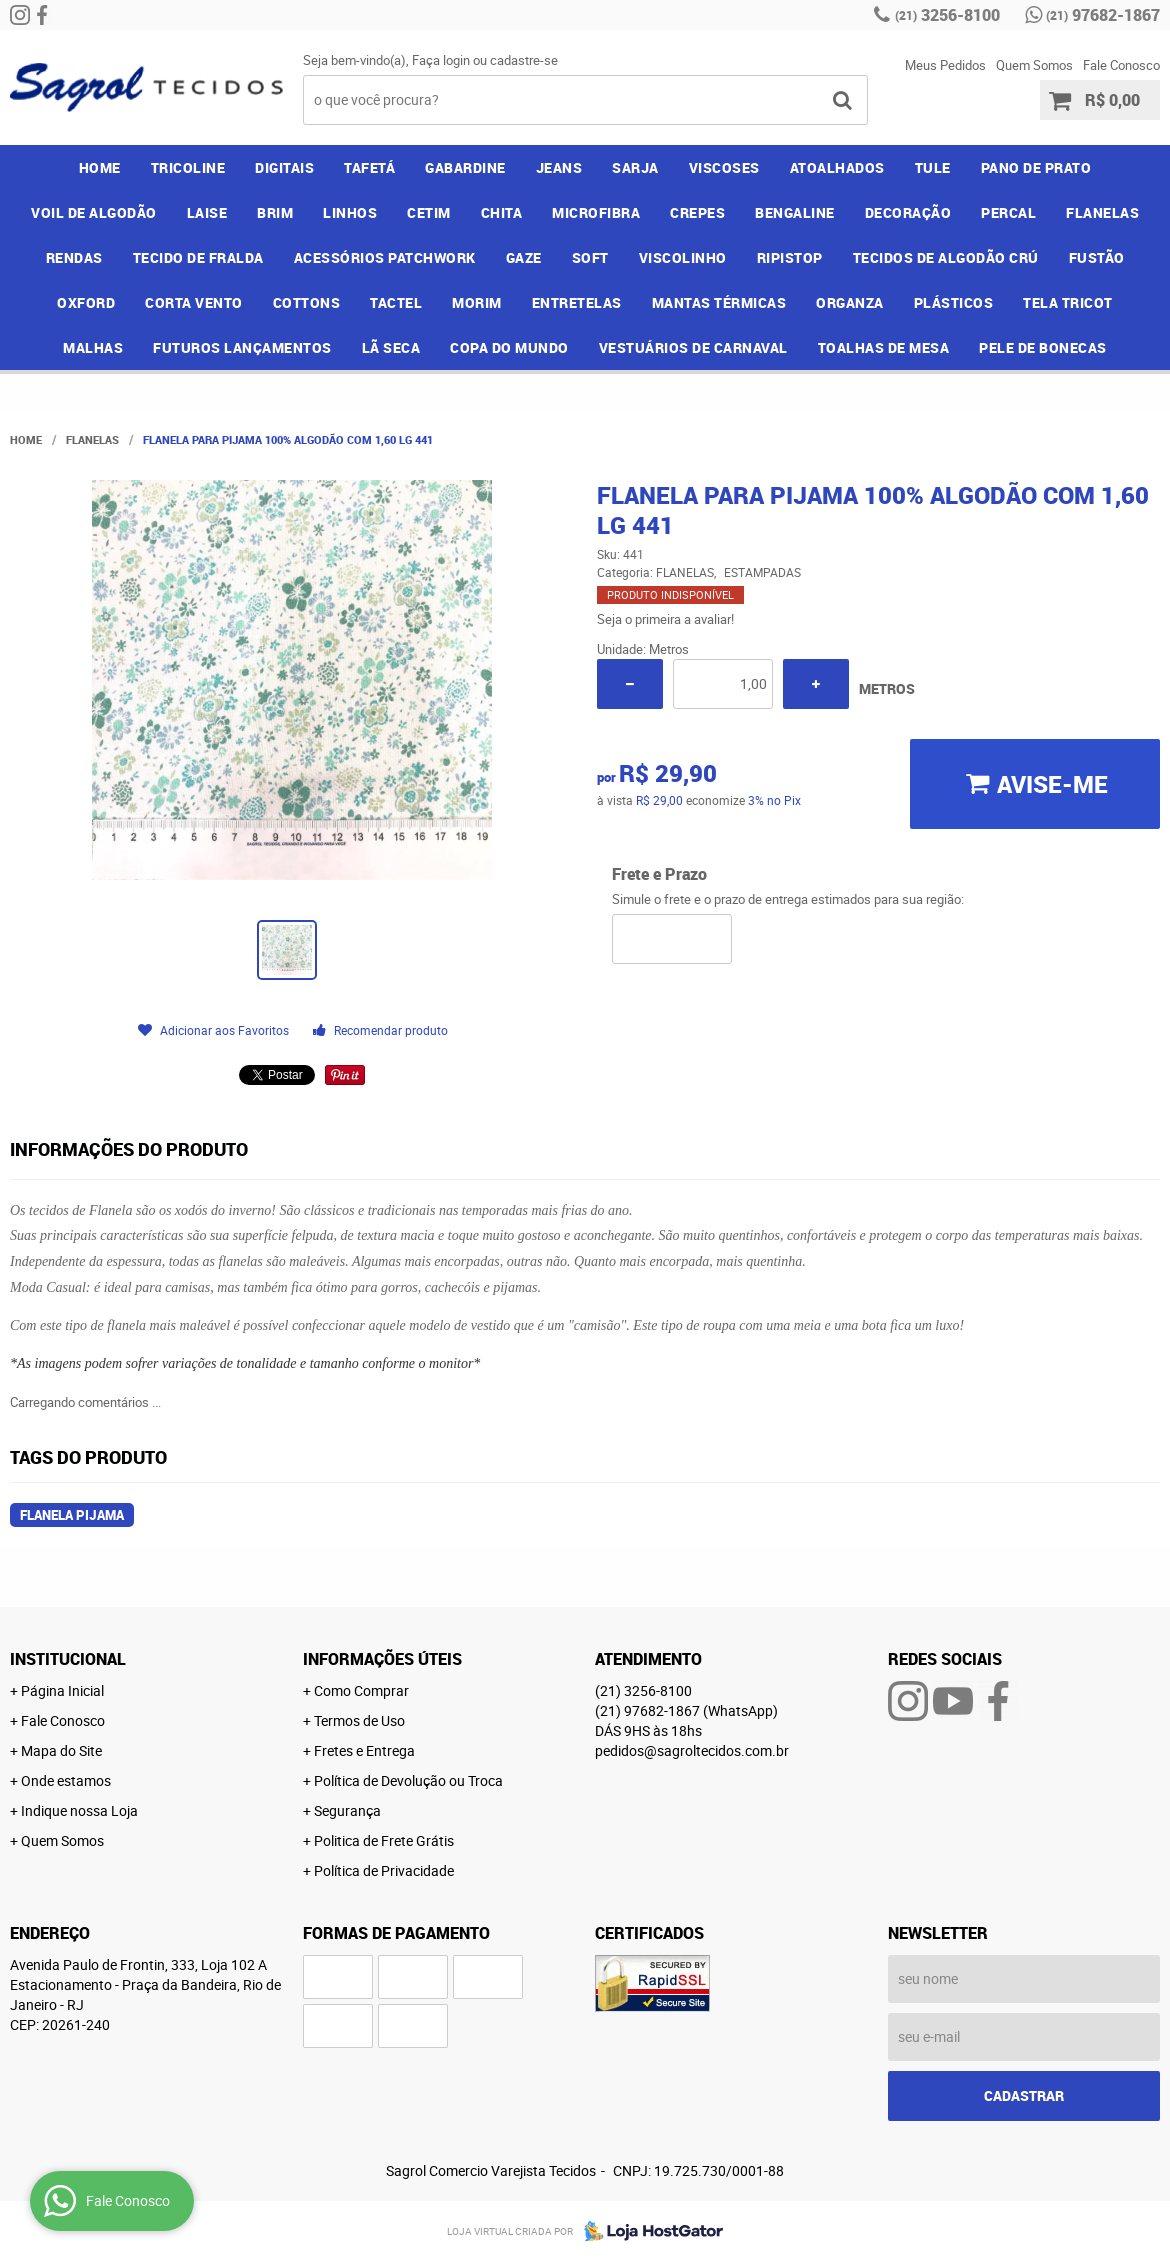 The image size is (1170, 2261). Describe the element at coordinates (596, 212) in the screenshot. I see `MICROFIBRA` at that location.